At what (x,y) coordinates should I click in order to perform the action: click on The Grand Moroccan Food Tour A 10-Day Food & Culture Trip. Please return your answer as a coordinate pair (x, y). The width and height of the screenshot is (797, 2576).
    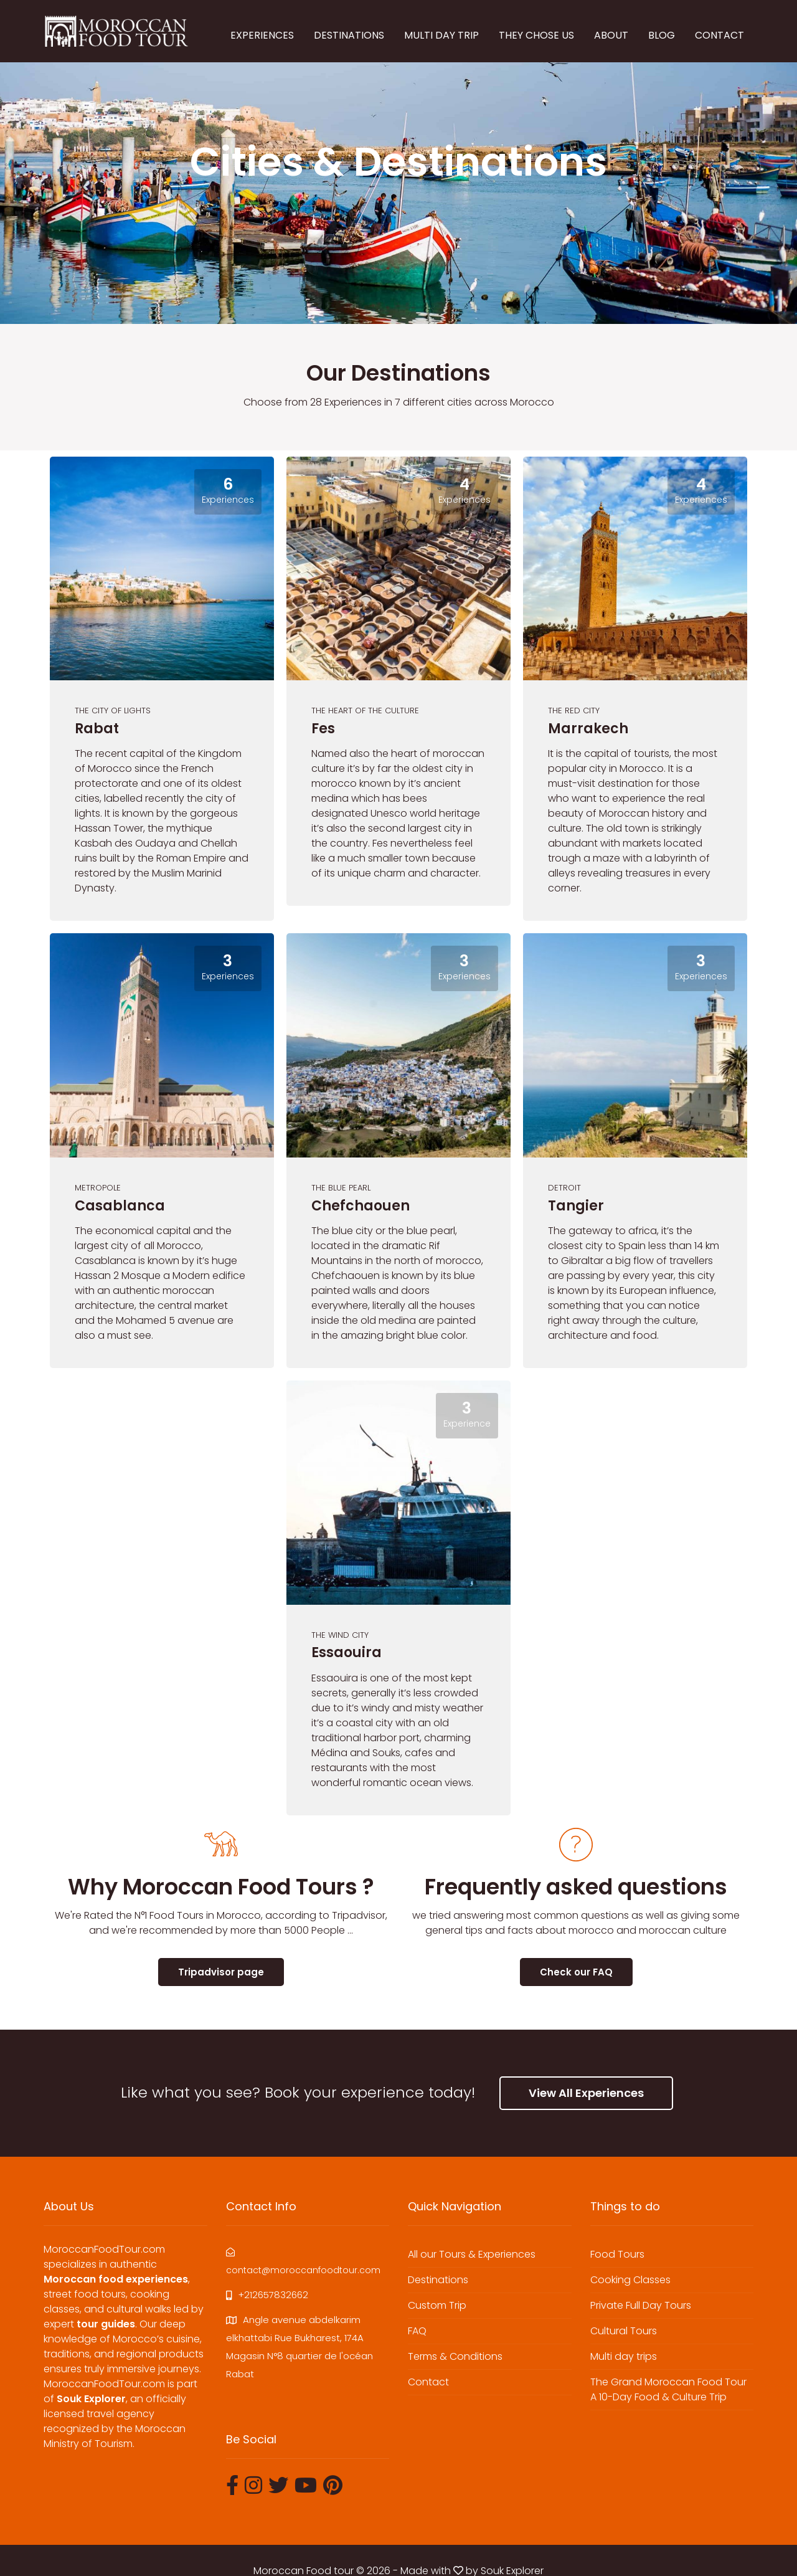
    Looking at the image, I should click on (668, 2389).